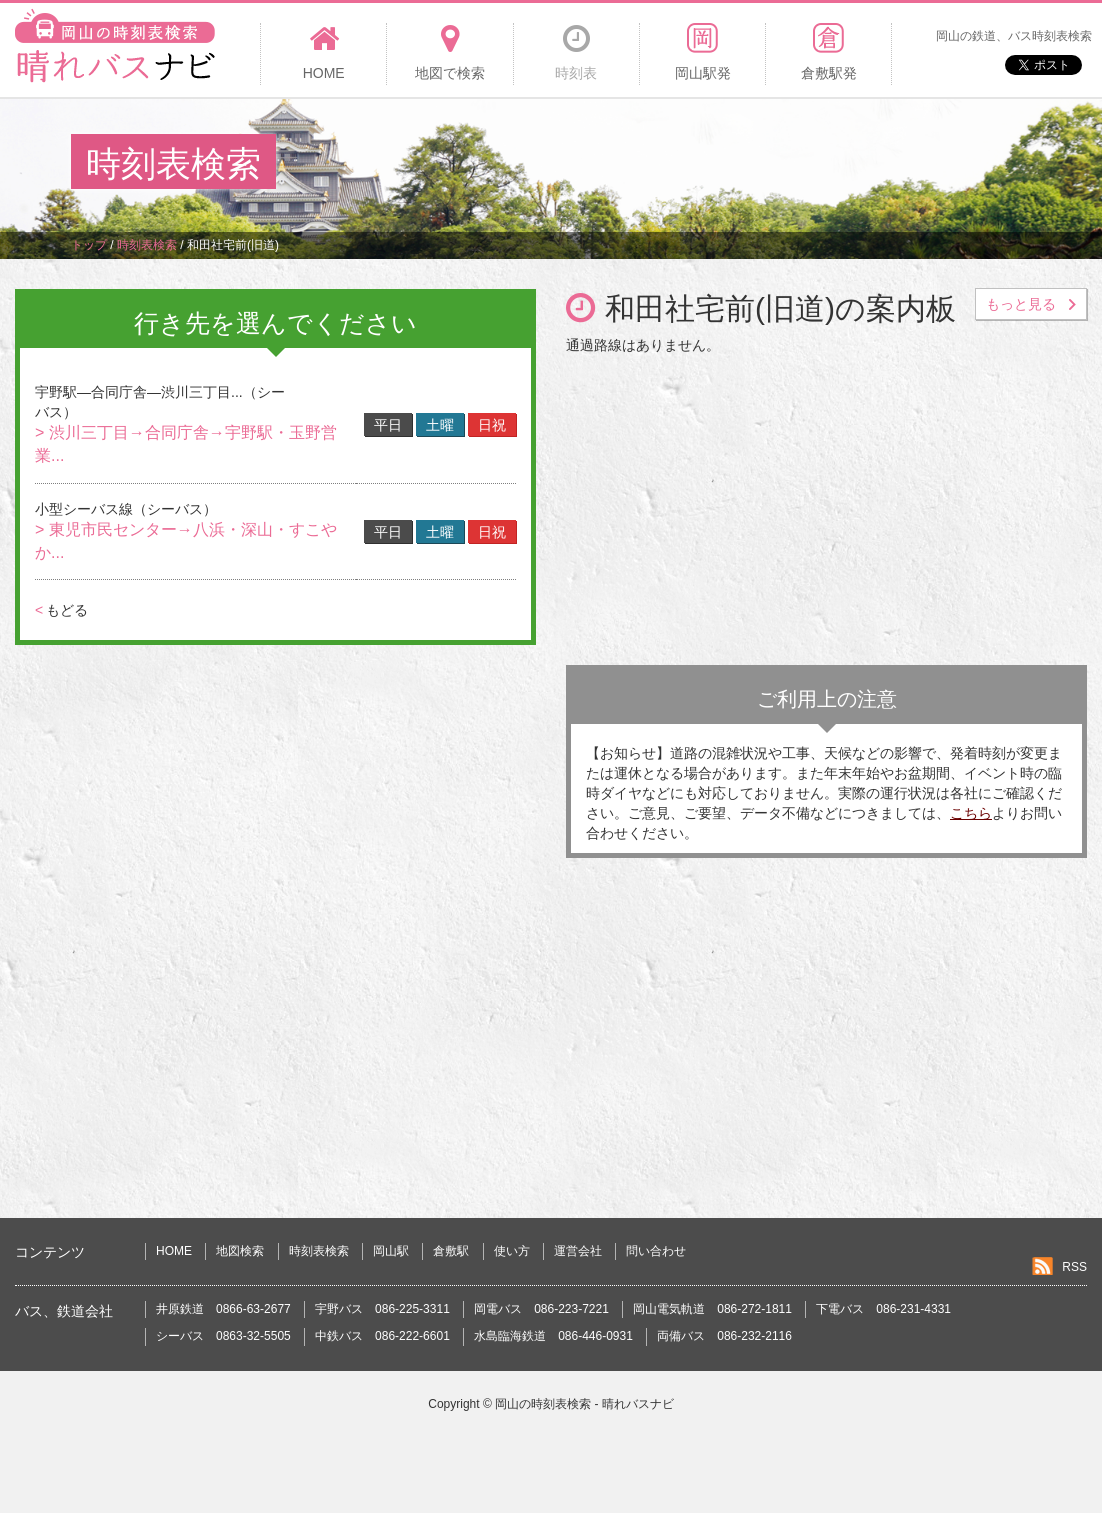  Describe the element at coordinates (223, 1336) in the screenshot. I see `シーバス 0863-32-5505` at that location.